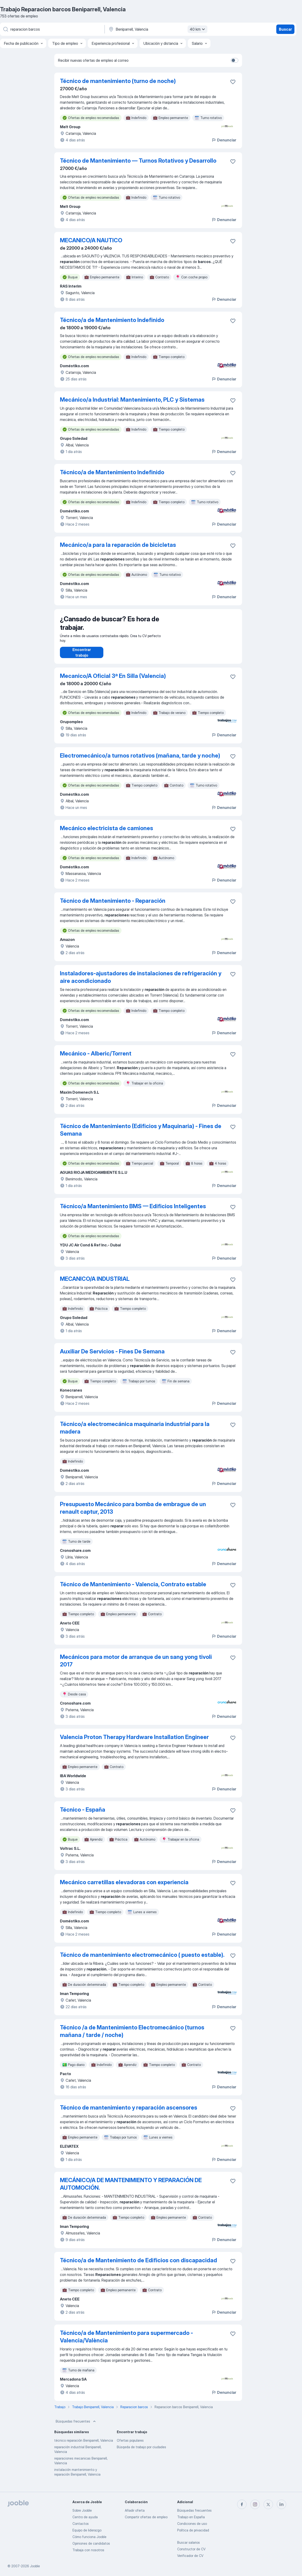  What do you see at coordinates (192, 2524) in the screenshot?
I see `Condiciones de uso` at bounding box center [192, 2524].